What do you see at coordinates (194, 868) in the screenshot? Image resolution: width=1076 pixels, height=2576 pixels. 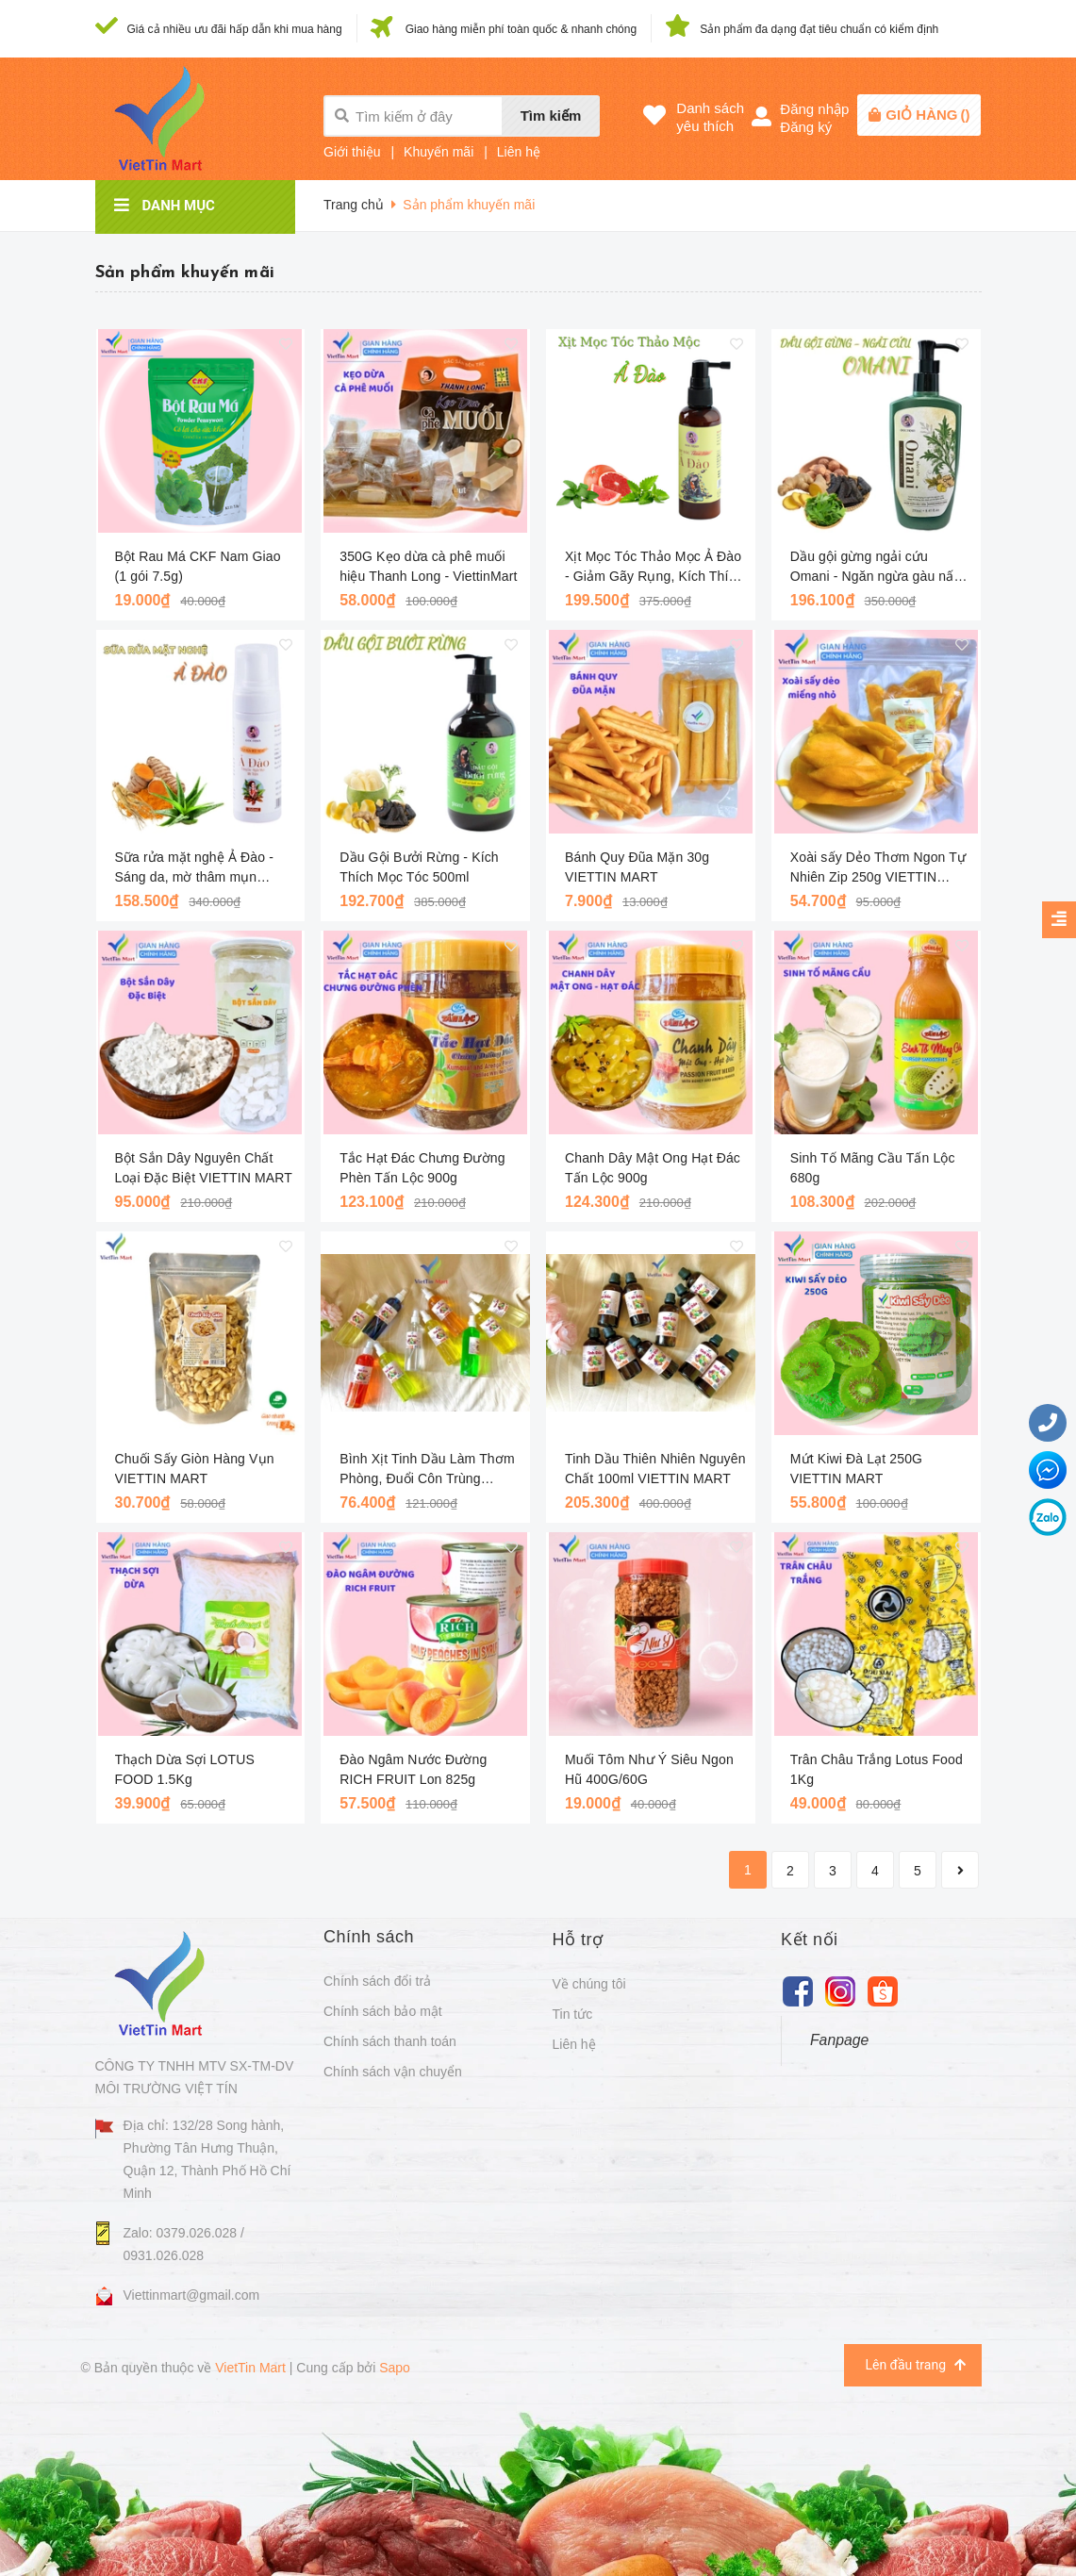 I see `Sữa rửa mặt nghệ Ả Đào - Sáng da, mờ thâm mụn 150ml` at bounding box center [194, 868].